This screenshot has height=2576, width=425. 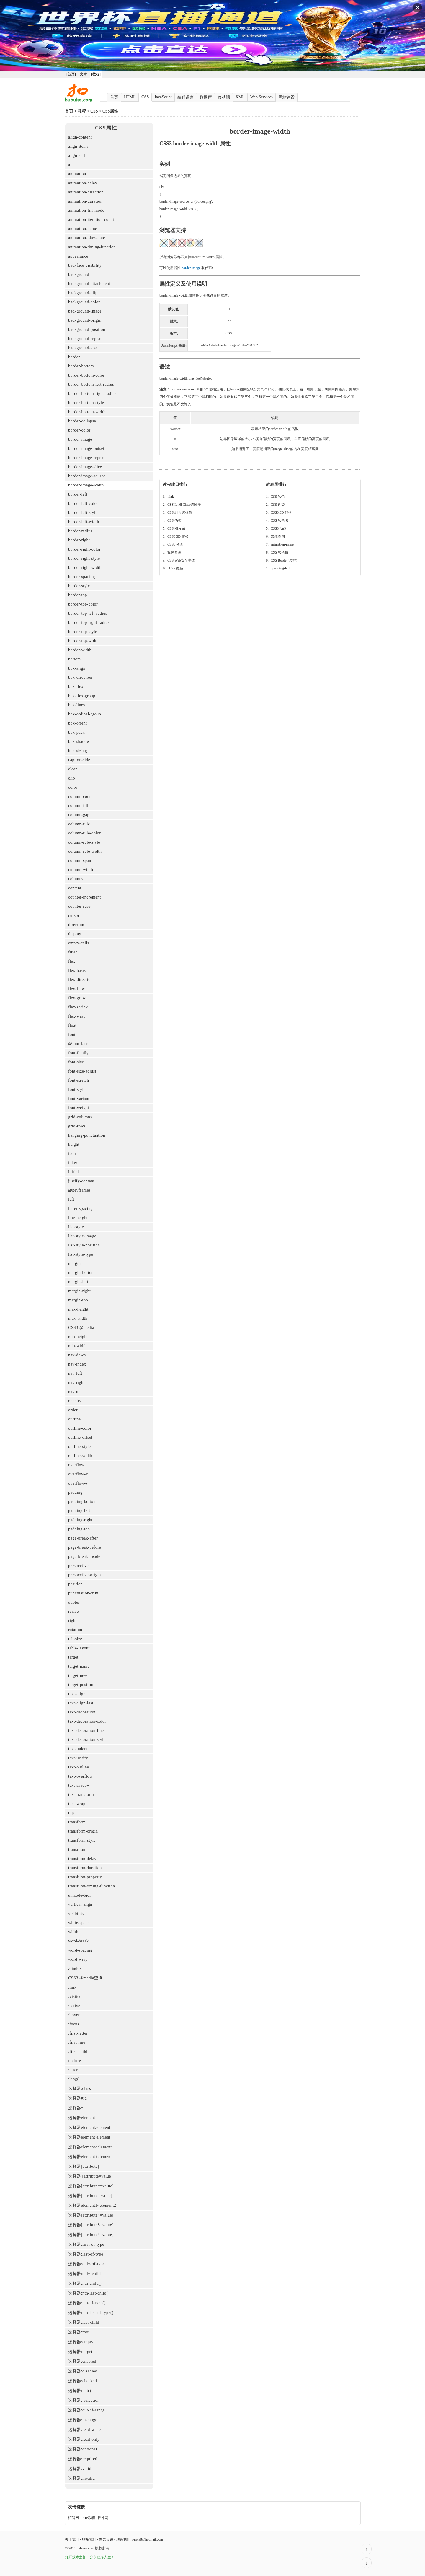 What do you see at coordinates (74, 2060) in the screenshot?
I see `:before` at bounding box center [74, 2060].